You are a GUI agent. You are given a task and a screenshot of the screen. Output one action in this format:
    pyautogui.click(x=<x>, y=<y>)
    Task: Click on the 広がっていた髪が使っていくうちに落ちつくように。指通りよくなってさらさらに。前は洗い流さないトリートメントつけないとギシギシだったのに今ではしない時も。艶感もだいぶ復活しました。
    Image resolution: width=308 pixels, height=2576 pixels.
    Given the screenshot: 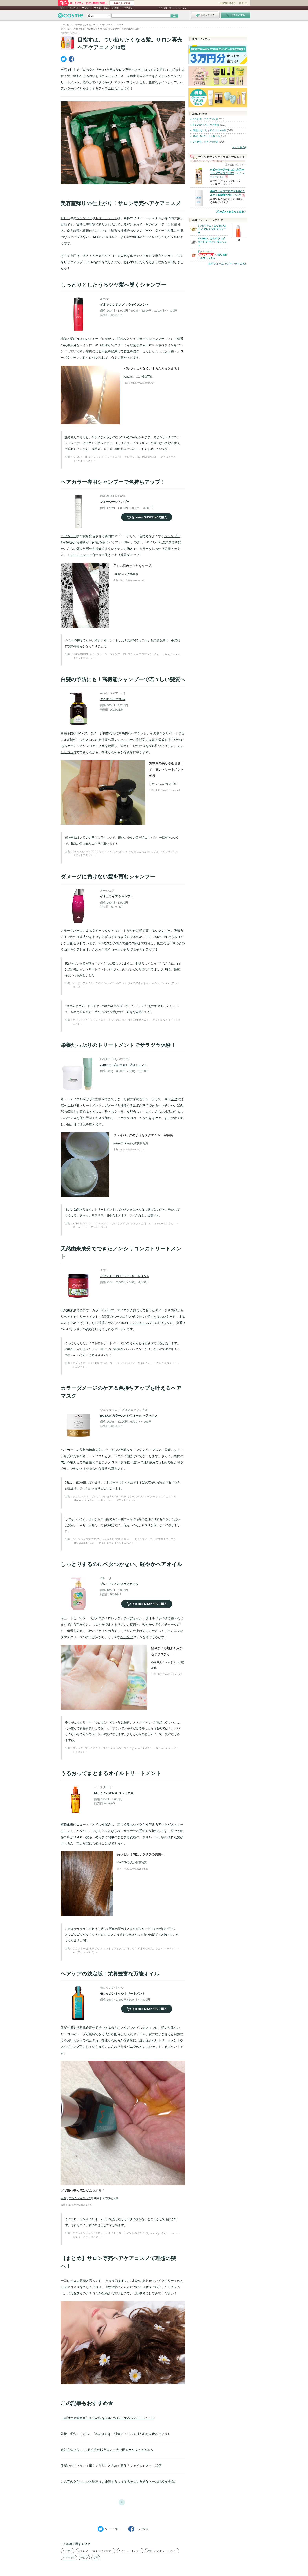 What is the action you would take?
    pyautogui.click(x=122, y=969)
    